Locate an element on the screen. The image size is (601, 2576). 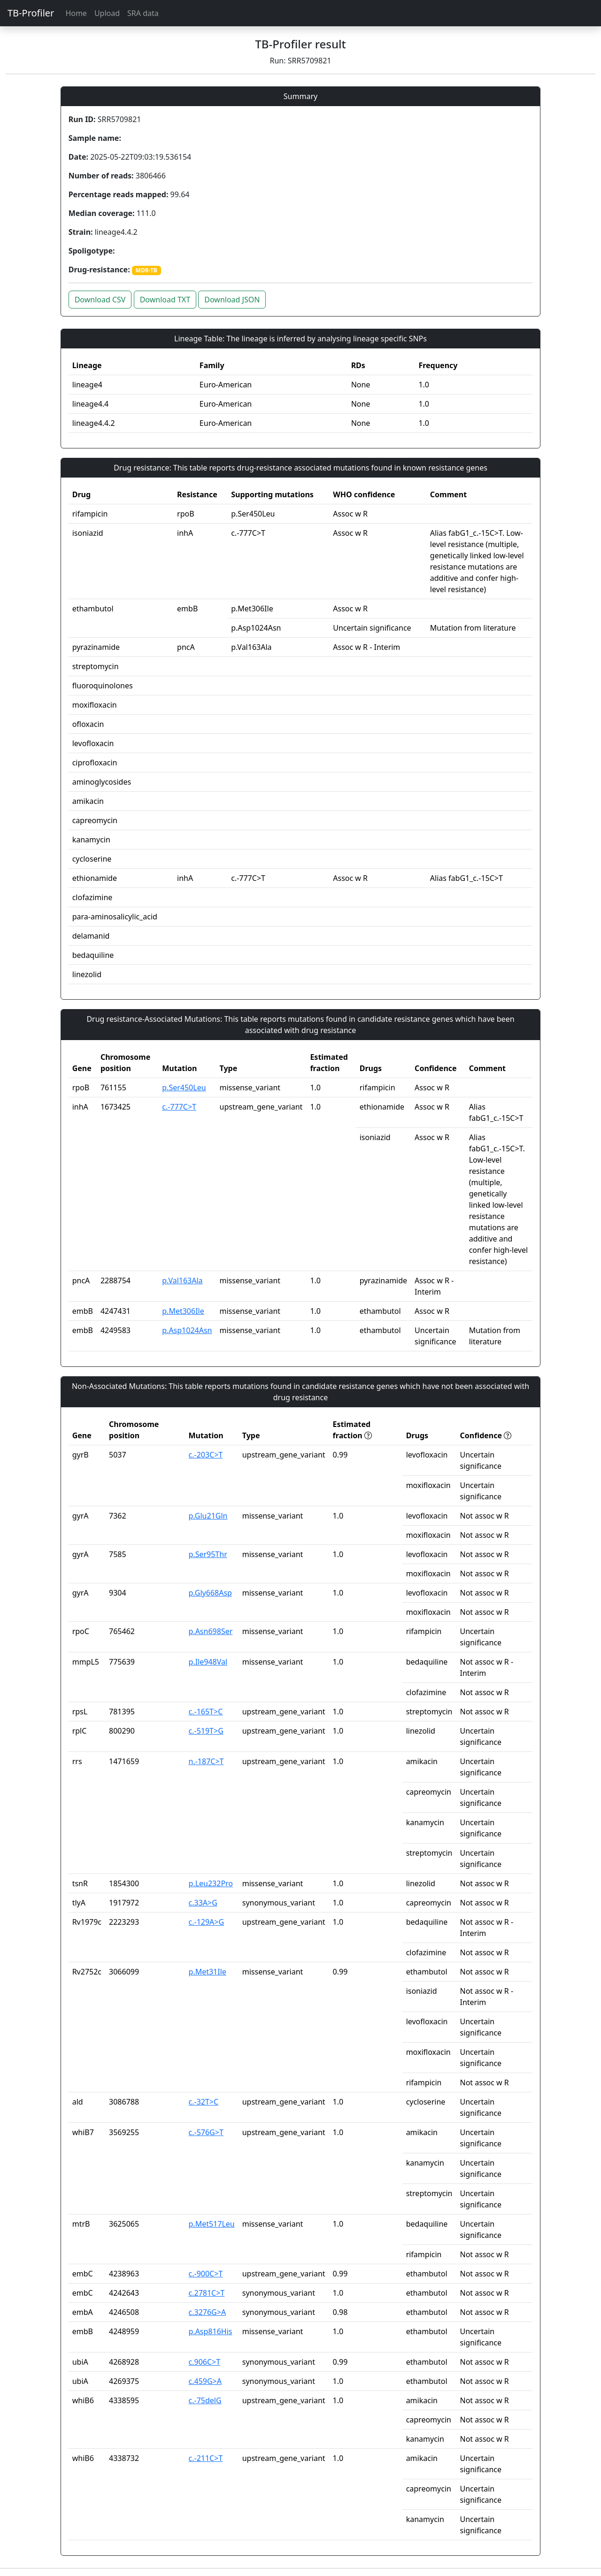
SRA data is located at coordinates (143, 13).